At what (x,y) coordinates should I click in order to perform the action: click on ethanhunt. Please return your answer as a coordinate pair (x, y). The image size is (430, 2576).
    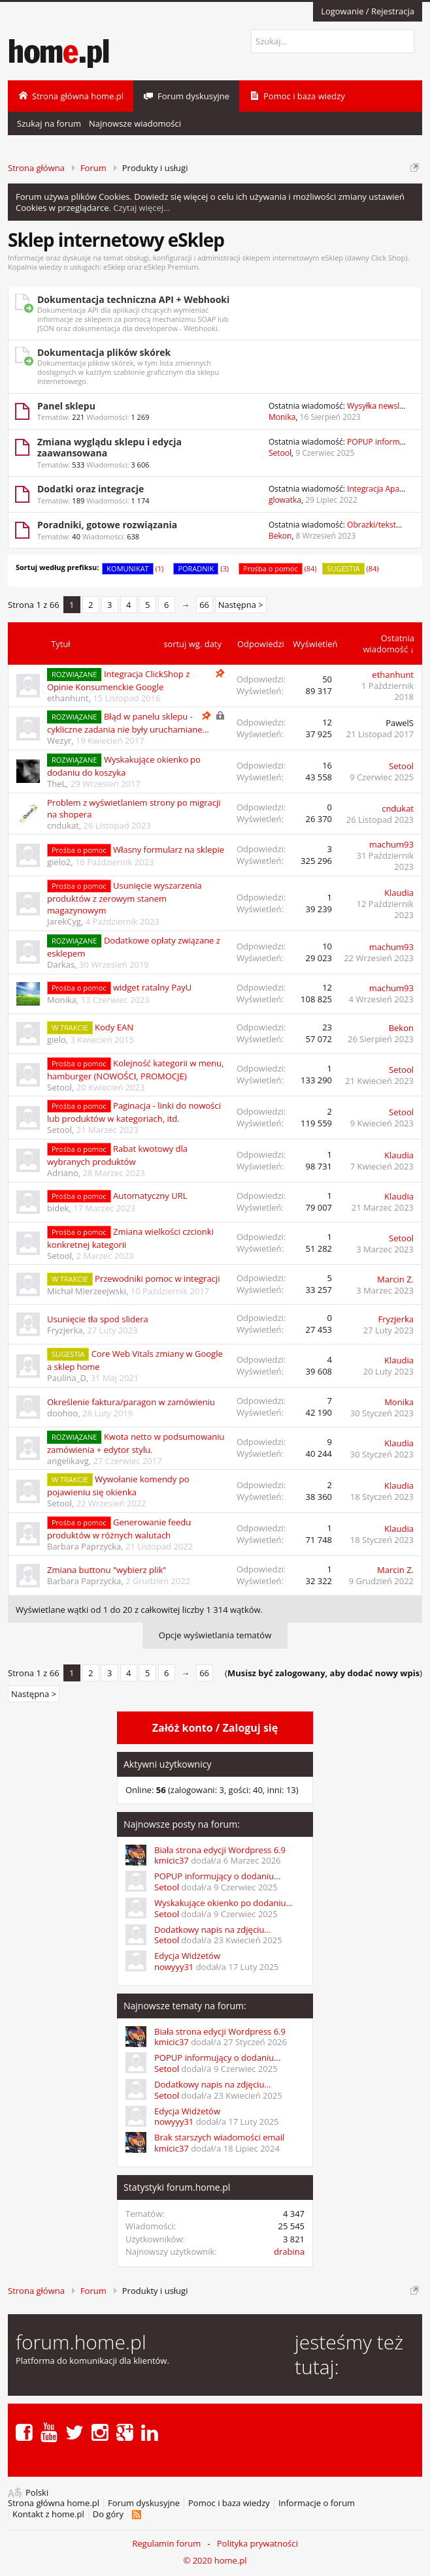
    Looking at the image, I should click on (68, 698).